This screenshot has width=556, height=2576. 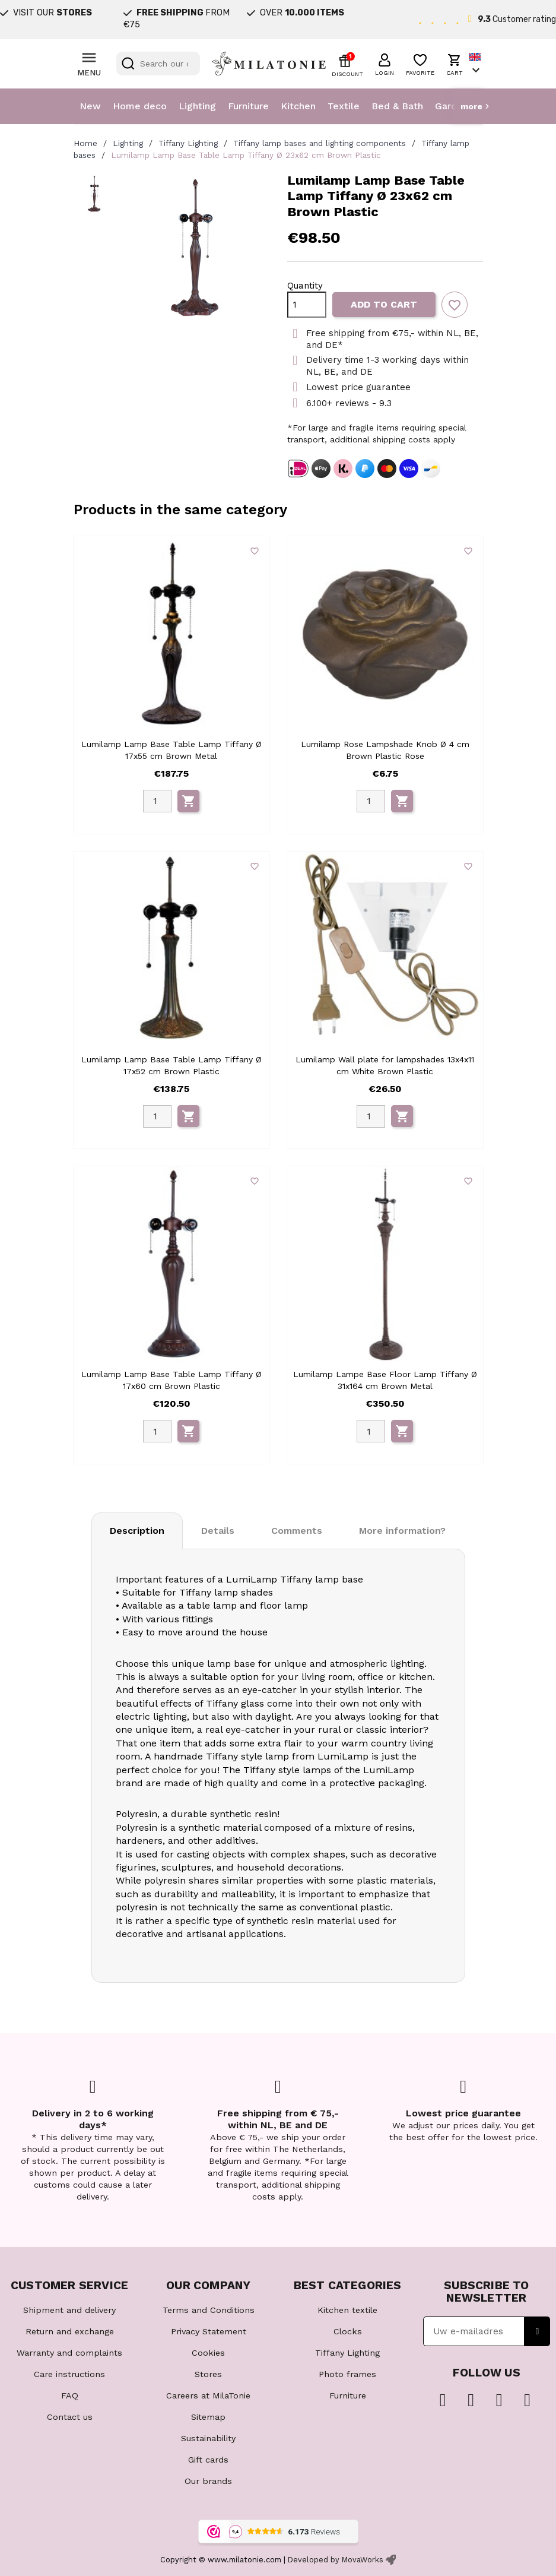 I want to click on Home deco, so click(x=140, y=106).